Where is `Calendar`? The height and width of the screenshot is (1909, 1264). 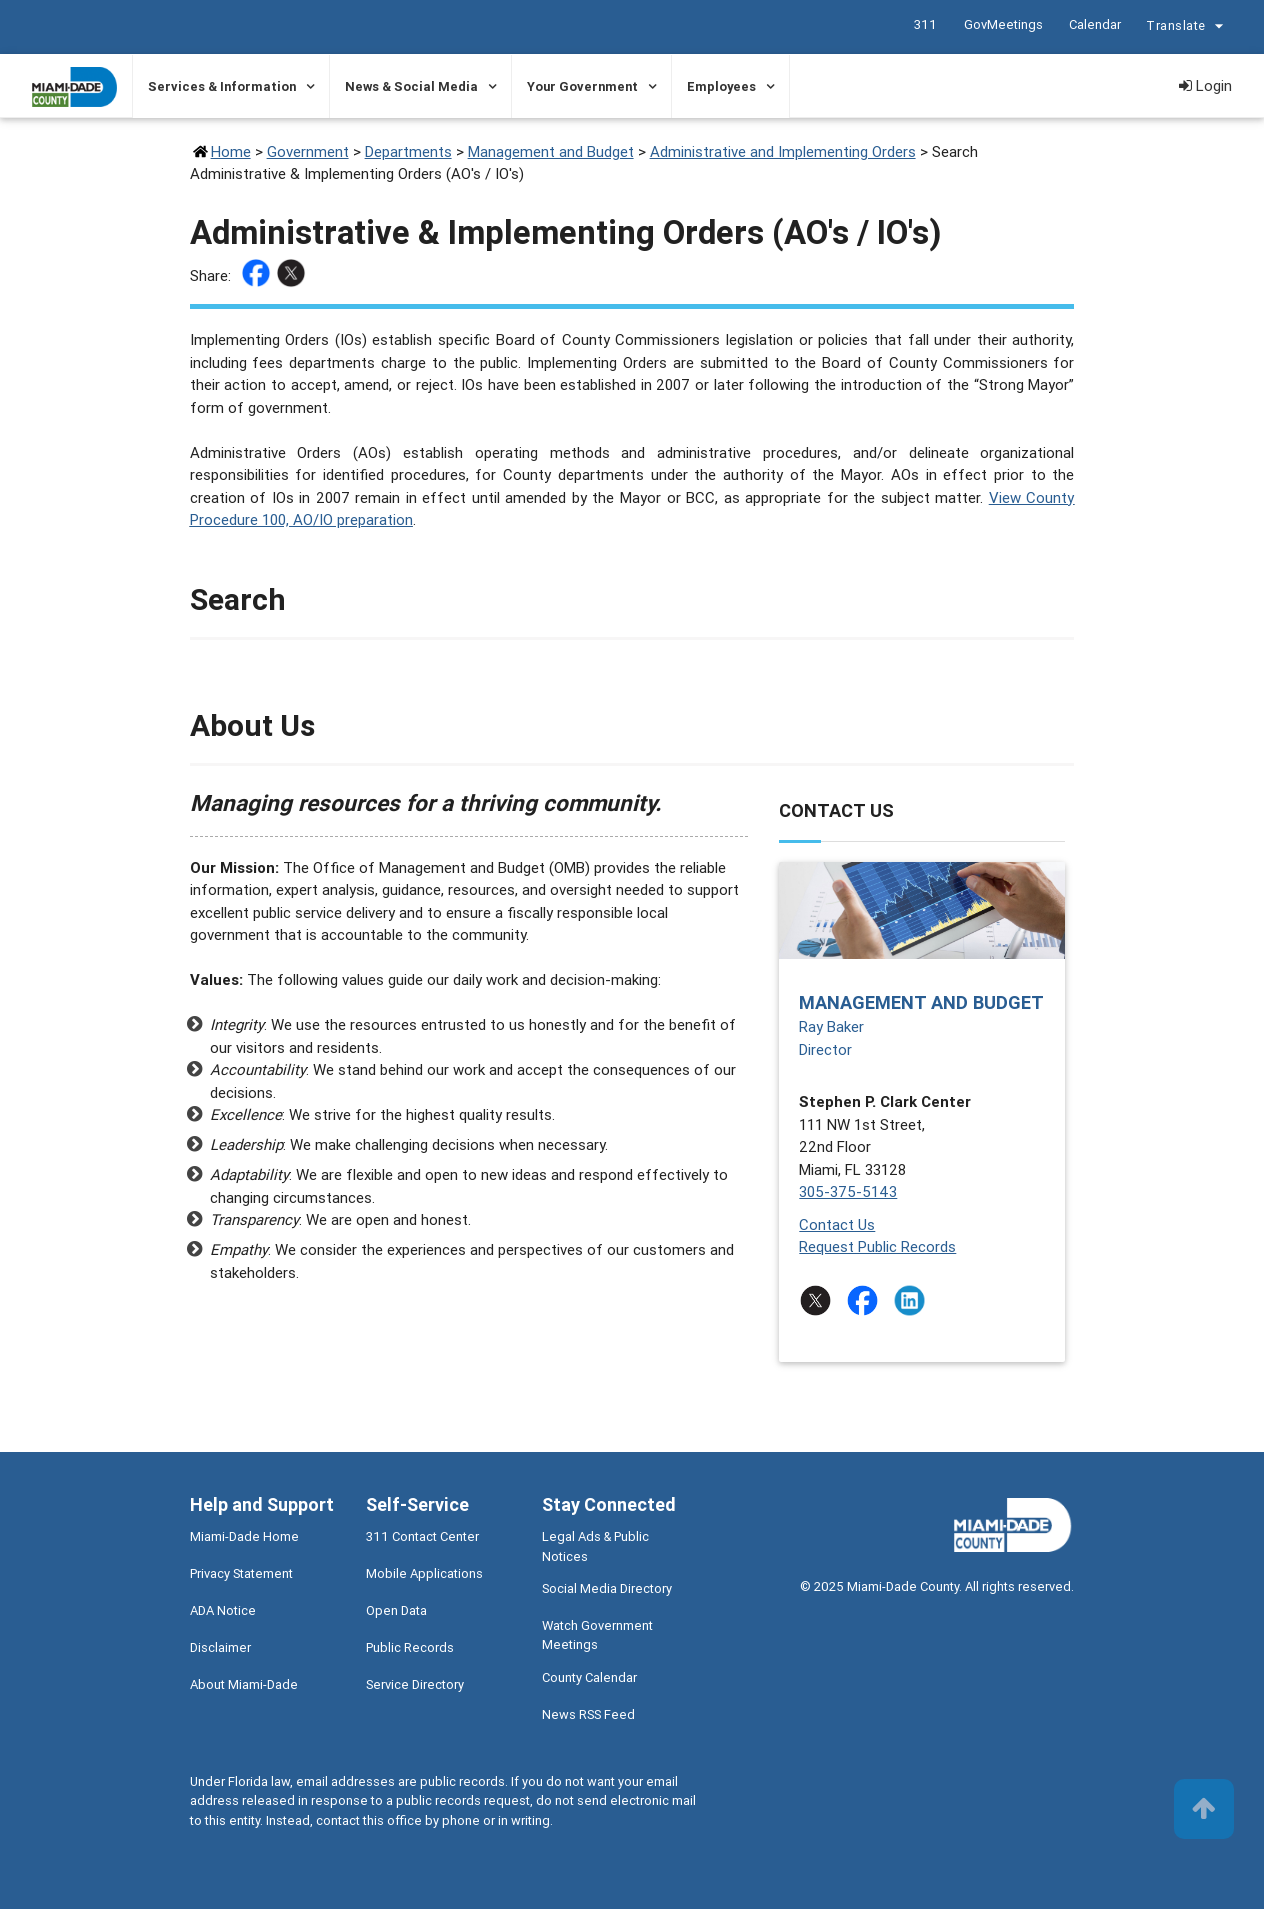
Calendar is located at coordinates (1094, 24).